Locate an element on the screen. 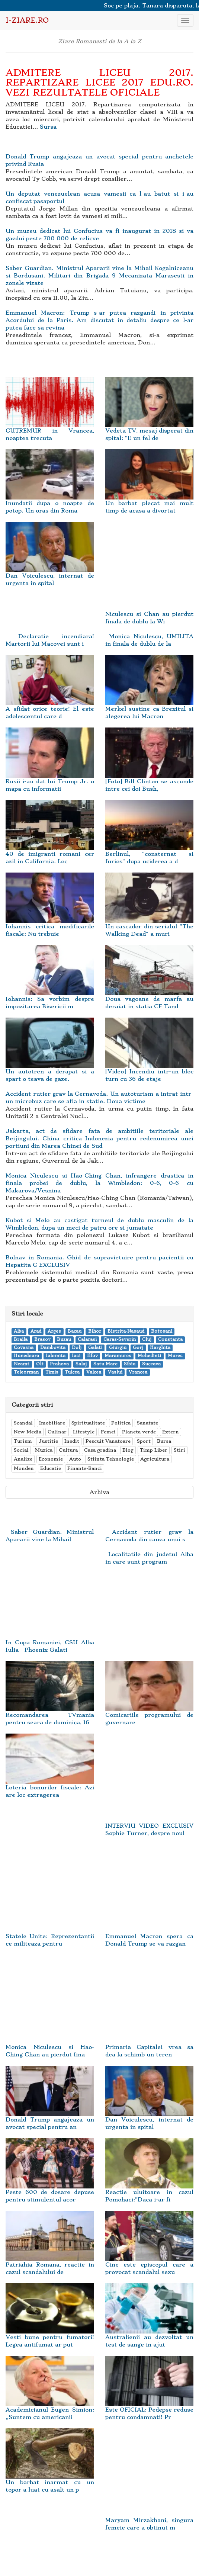 This screenshot has height=2576, width=199. Analize is located at coordinates (23, 1459).